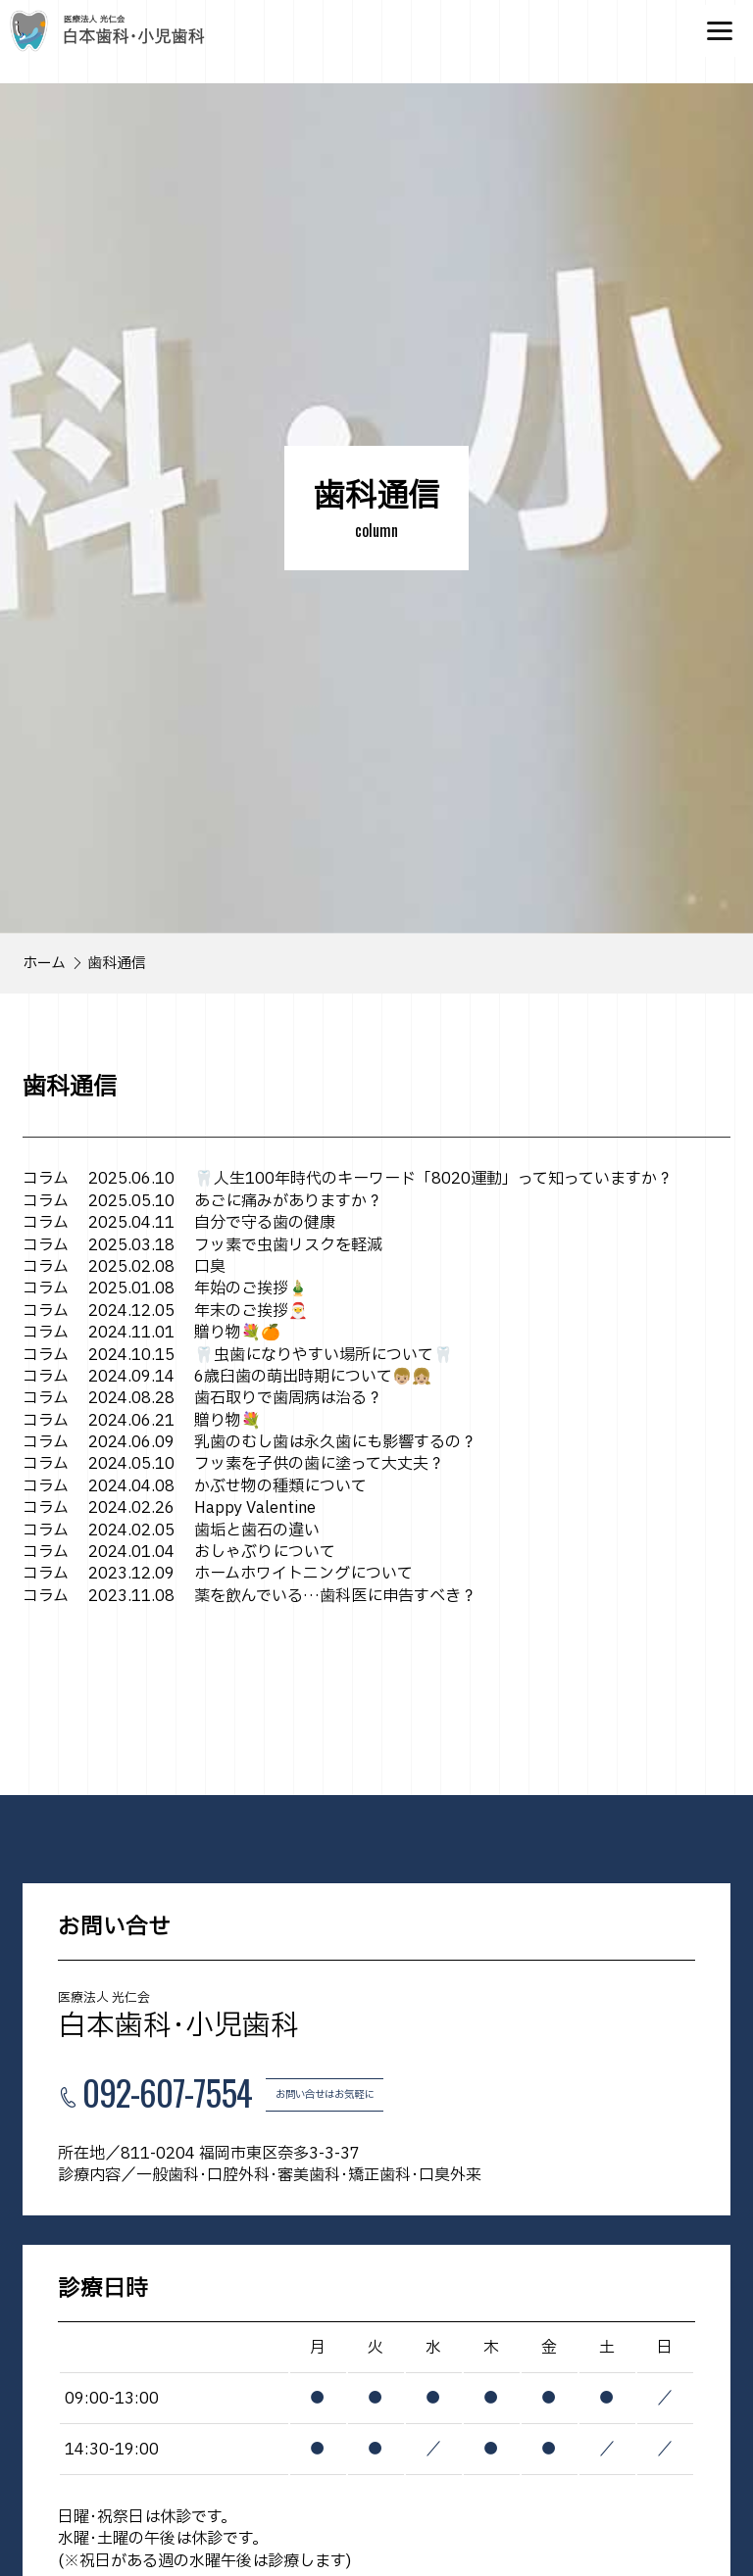 This screenshot has height=2576, width=753. I want to click on 口臭, so click(124, 1267).